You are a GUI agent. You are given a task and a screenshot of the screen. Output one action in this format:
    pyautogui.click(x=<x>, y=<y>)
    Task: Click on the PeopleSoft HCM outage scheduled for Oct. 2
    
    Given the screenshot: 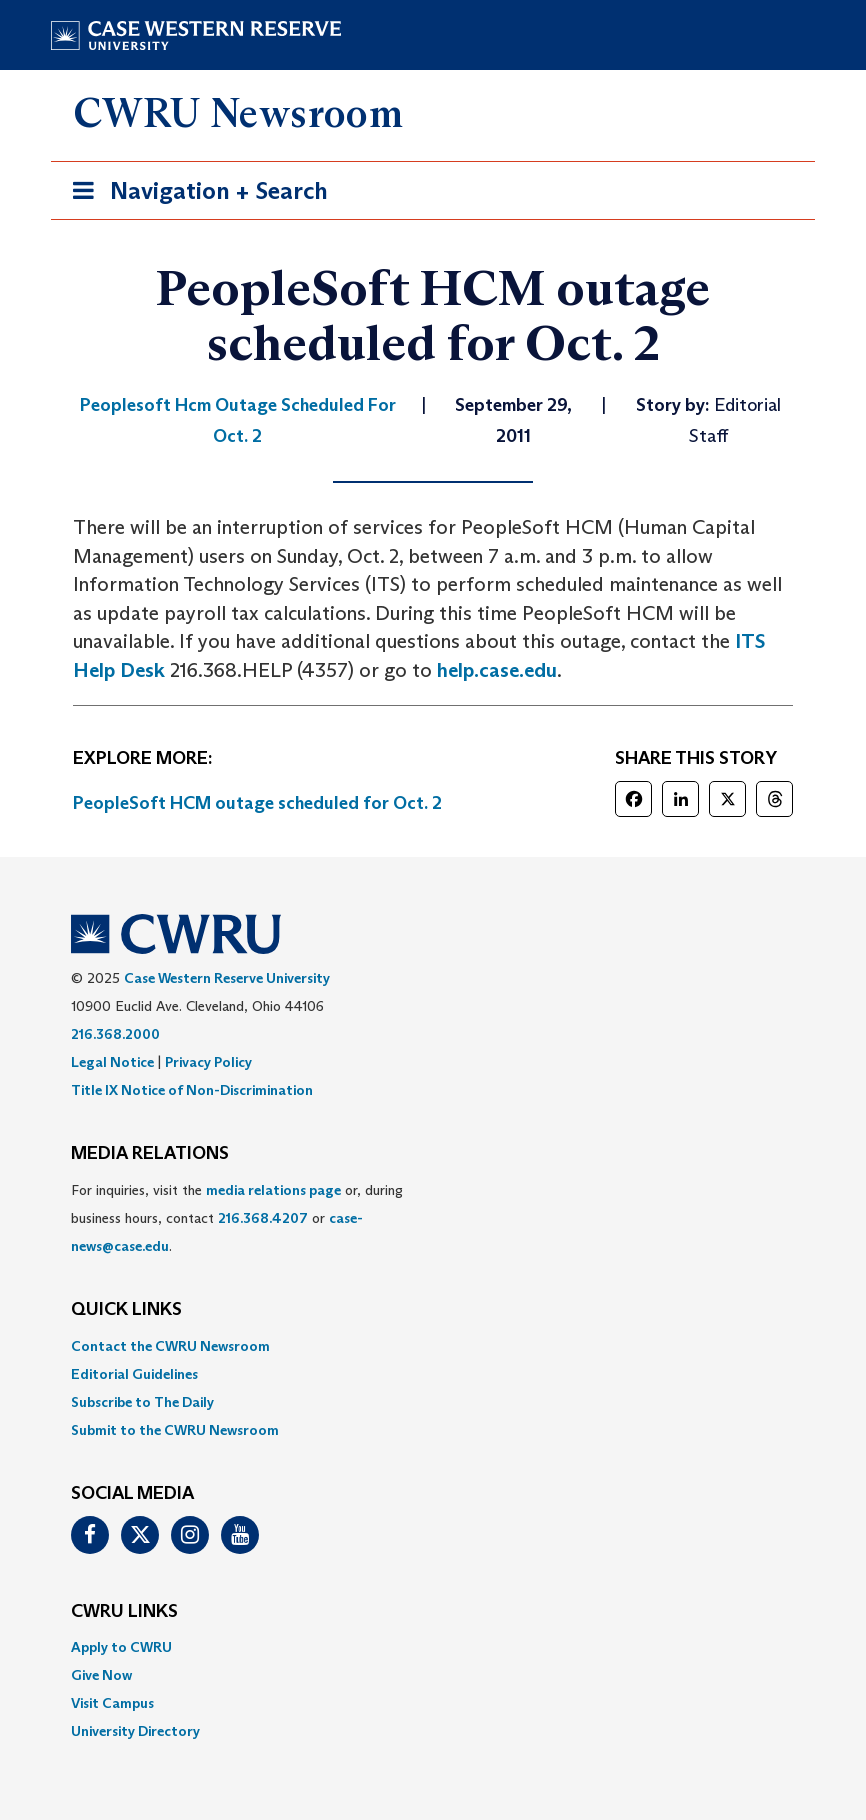 What is the action you would take?
    pyautogui.click(x=257, y=803)
    